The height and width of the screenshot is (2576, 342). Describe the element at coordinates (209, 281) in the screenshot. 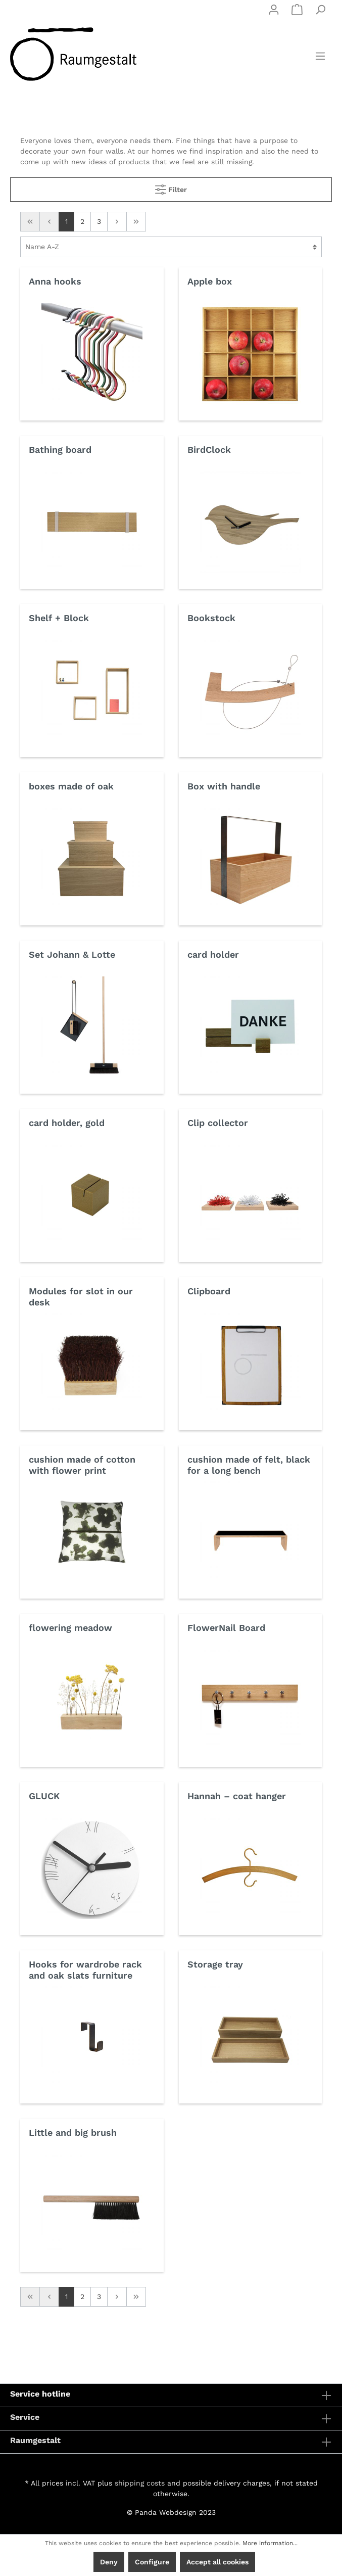

I see `Apple box` at that location.